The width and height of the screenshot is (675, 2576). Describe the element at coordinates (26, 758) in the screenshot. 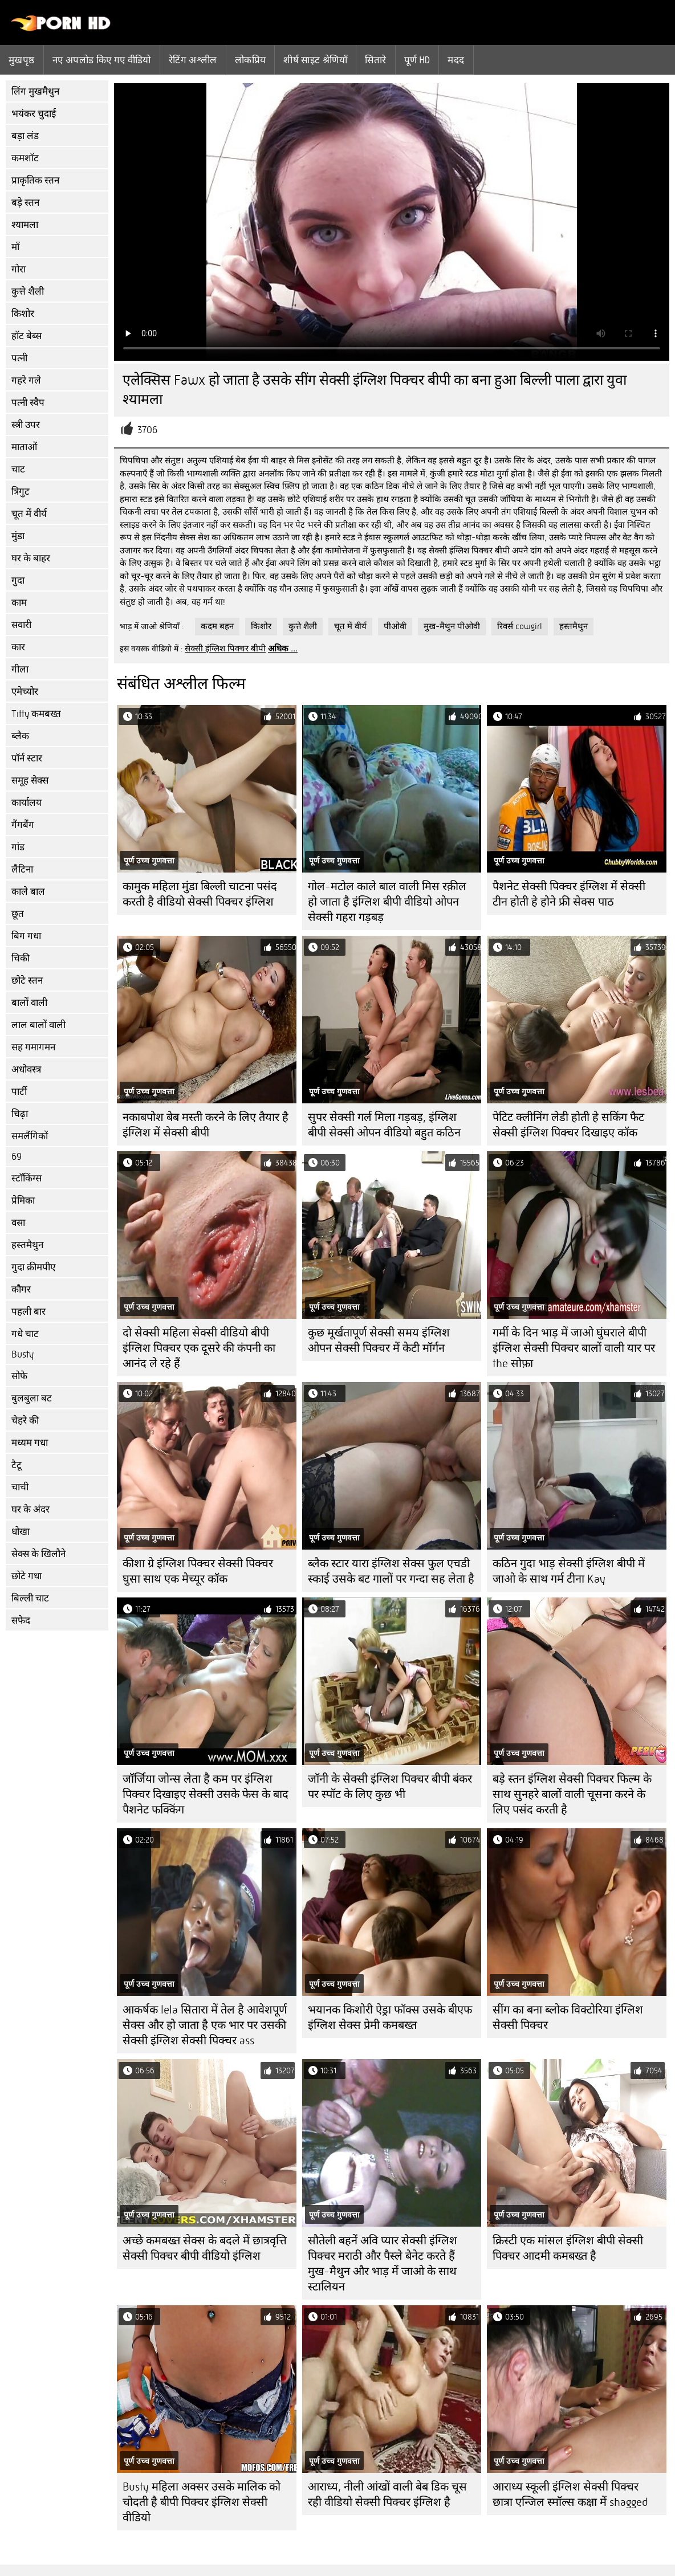

I see `पॉर्न स्टार` at that location.